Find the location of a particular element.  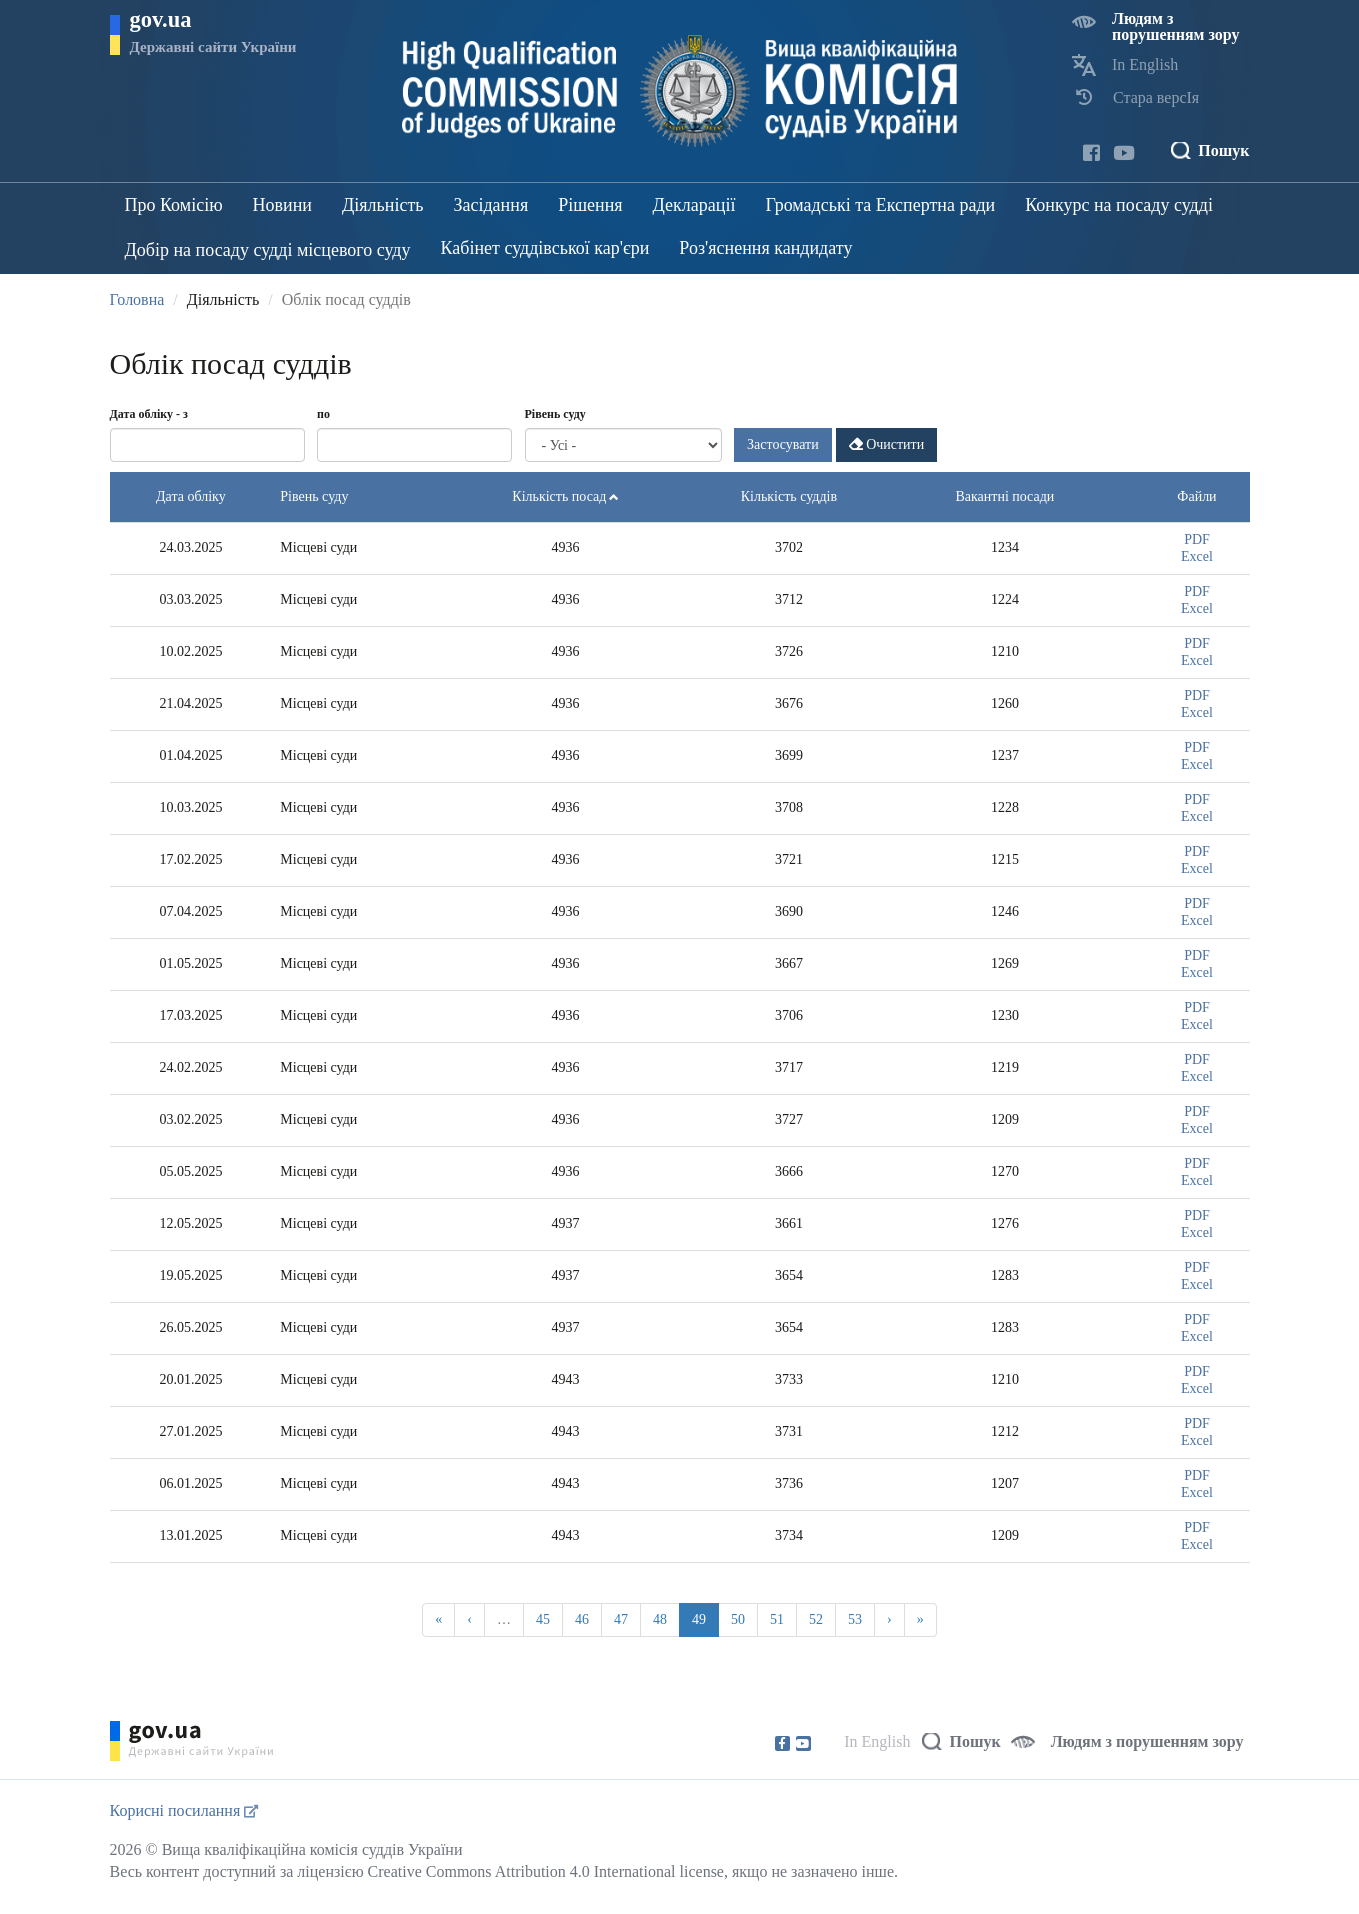

Людям з порушенням зору is located at coordinates (1176, 26).